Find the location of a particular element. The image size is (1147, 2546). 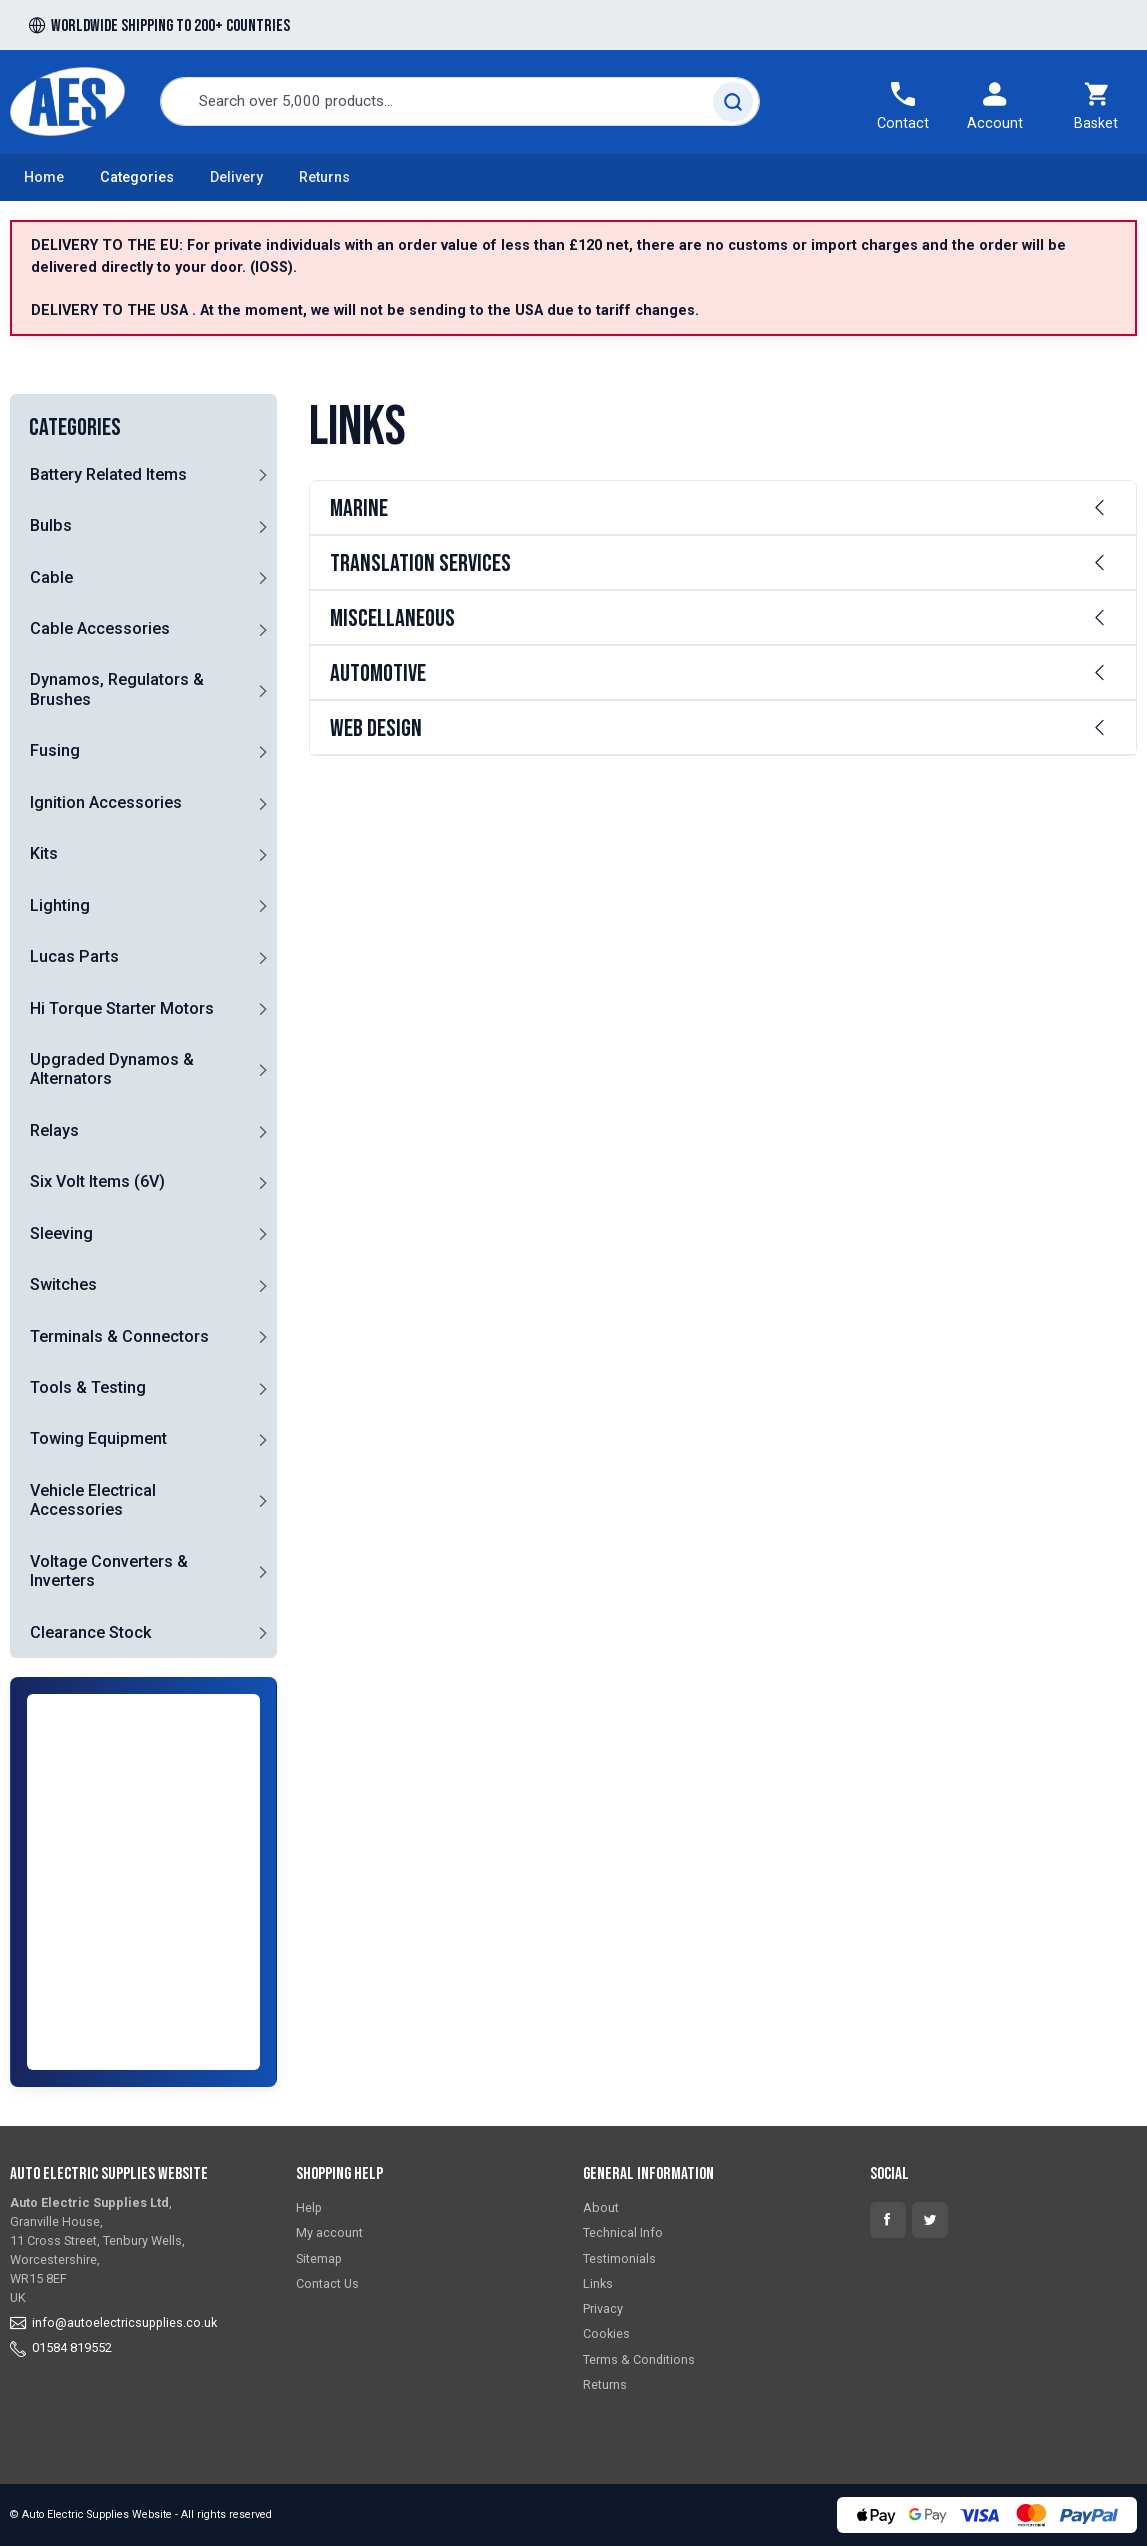

Privacy is located at coordinates (603, 2308).